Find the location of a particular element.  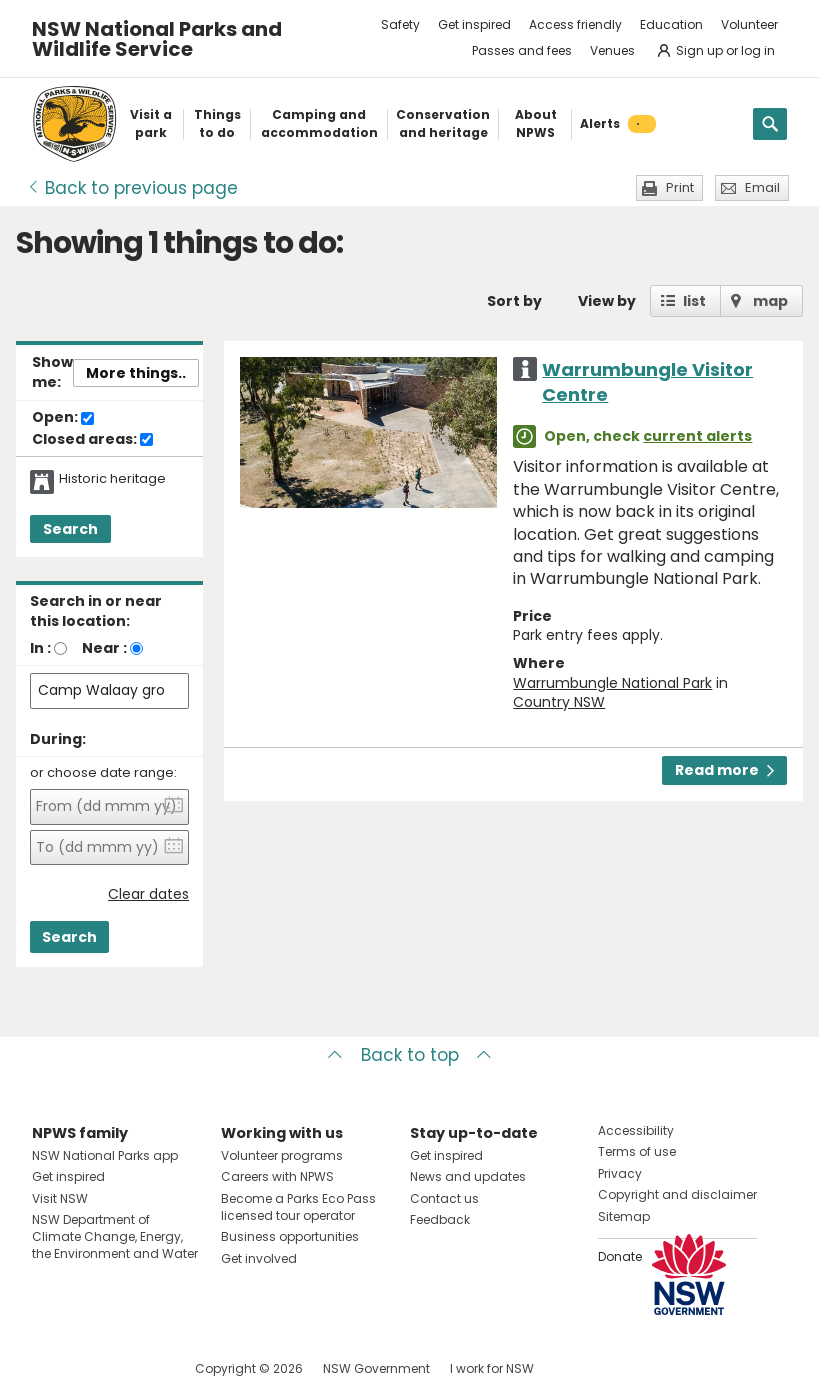

Historic heritage is located at coordinates (112, 479).